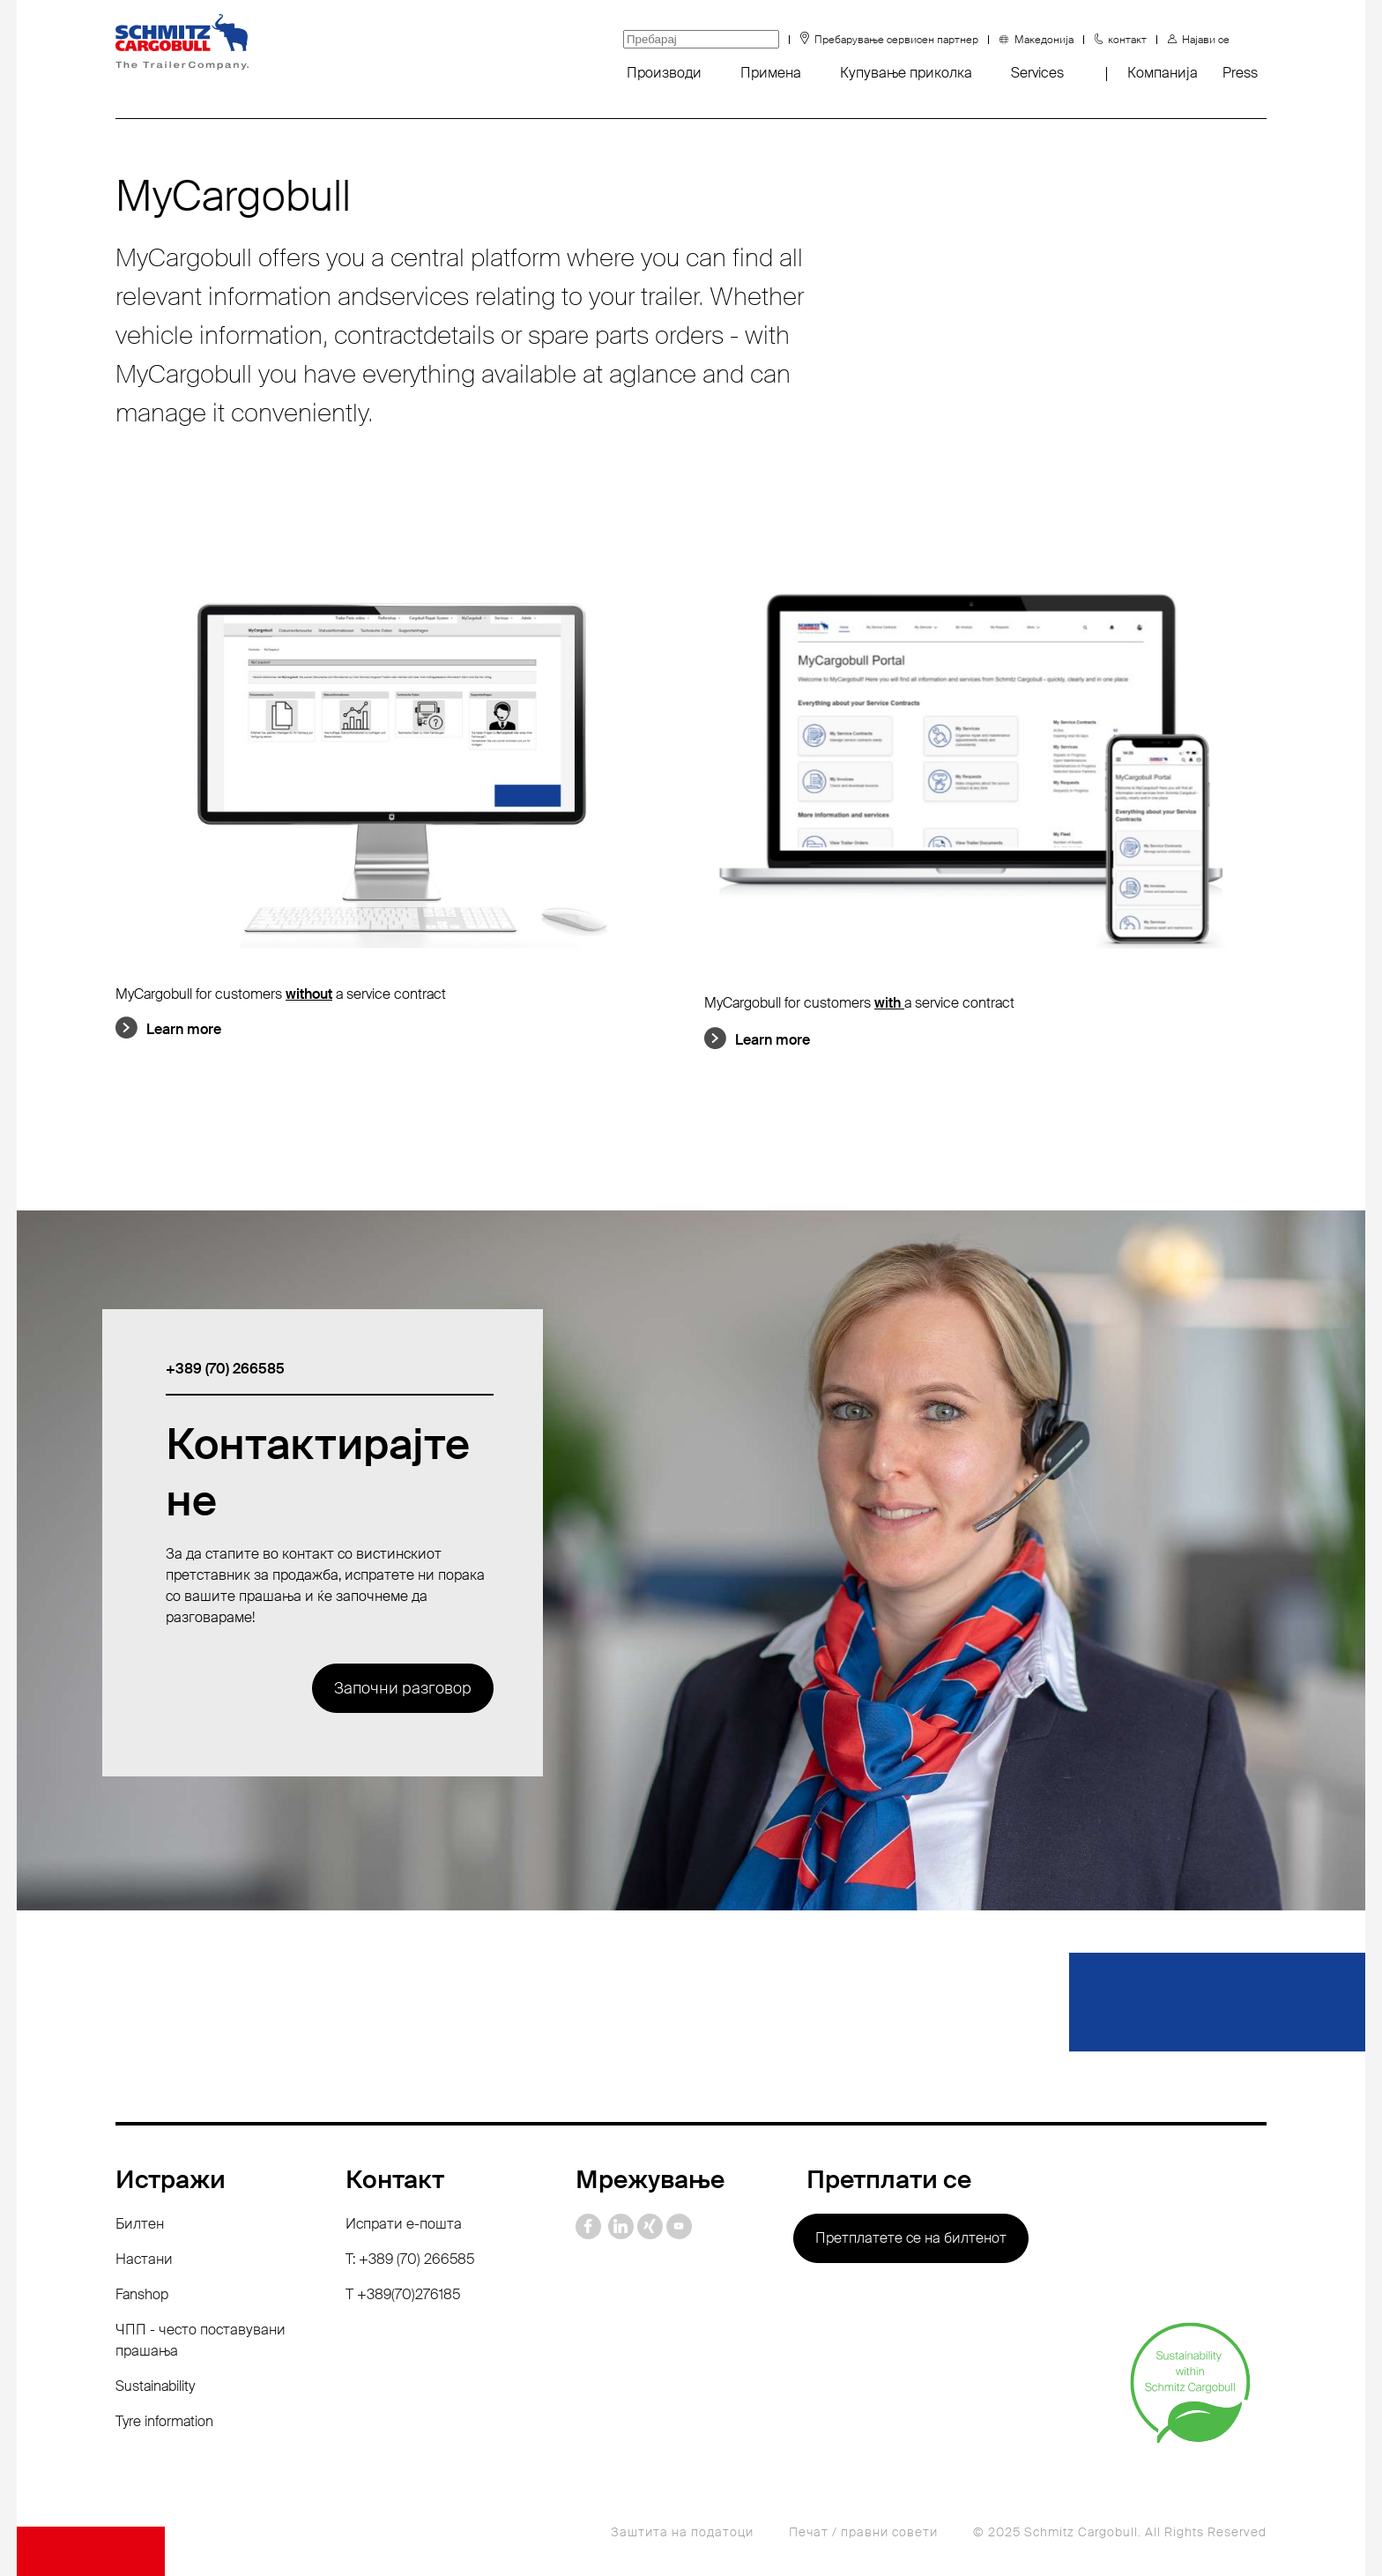 This screenshot has width=1382, height=2576. I want to click on Services, so click(1037, 72).